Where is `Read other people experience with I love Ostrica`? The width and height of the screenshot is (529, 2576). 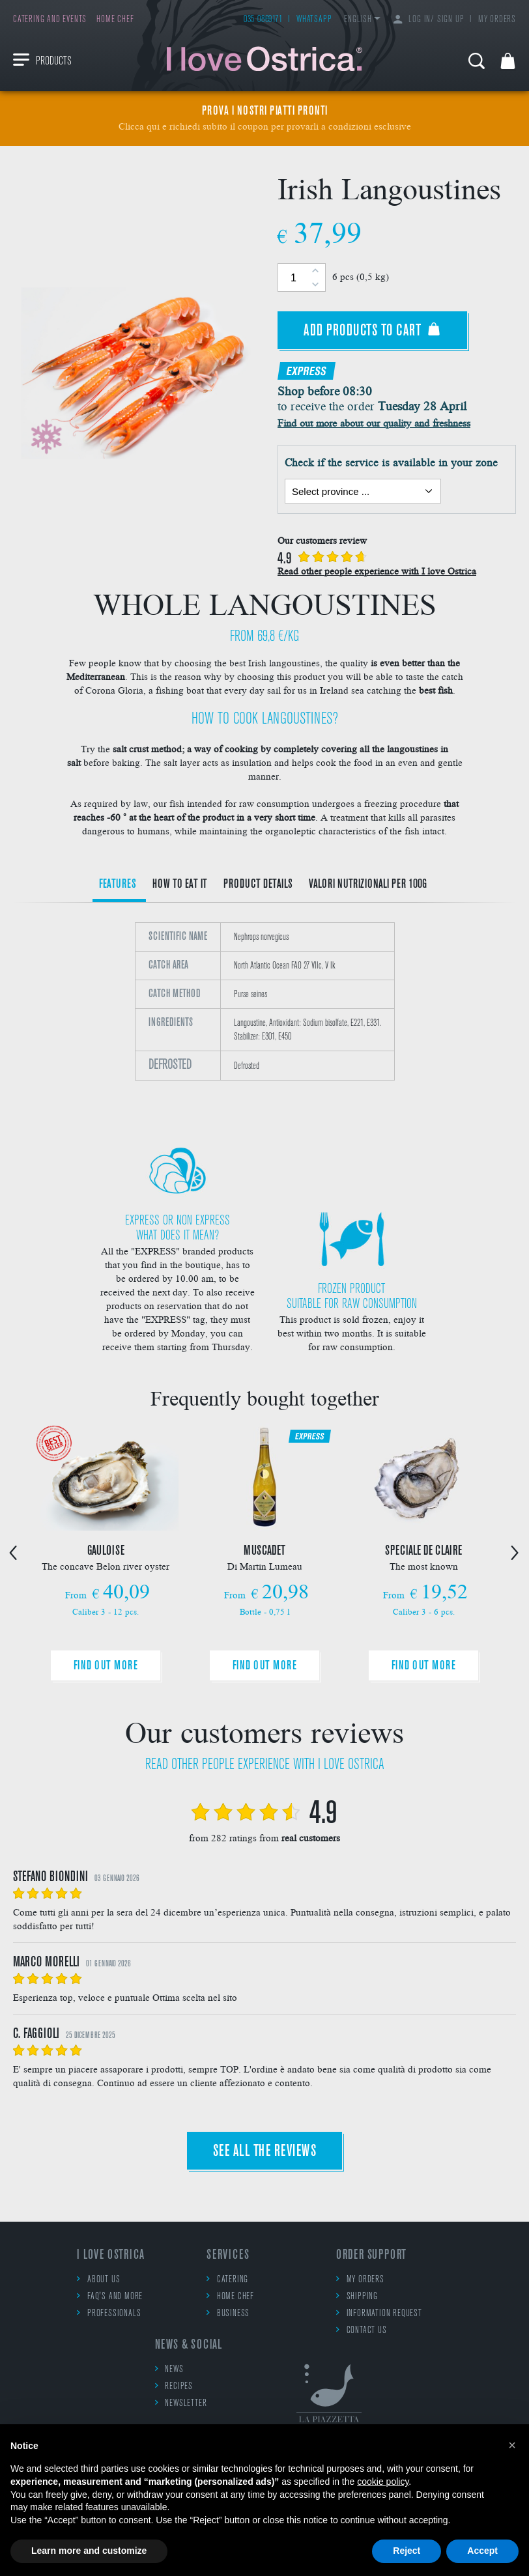 Read other people experience with I love Ostrica is located at coordinates (377, 570).